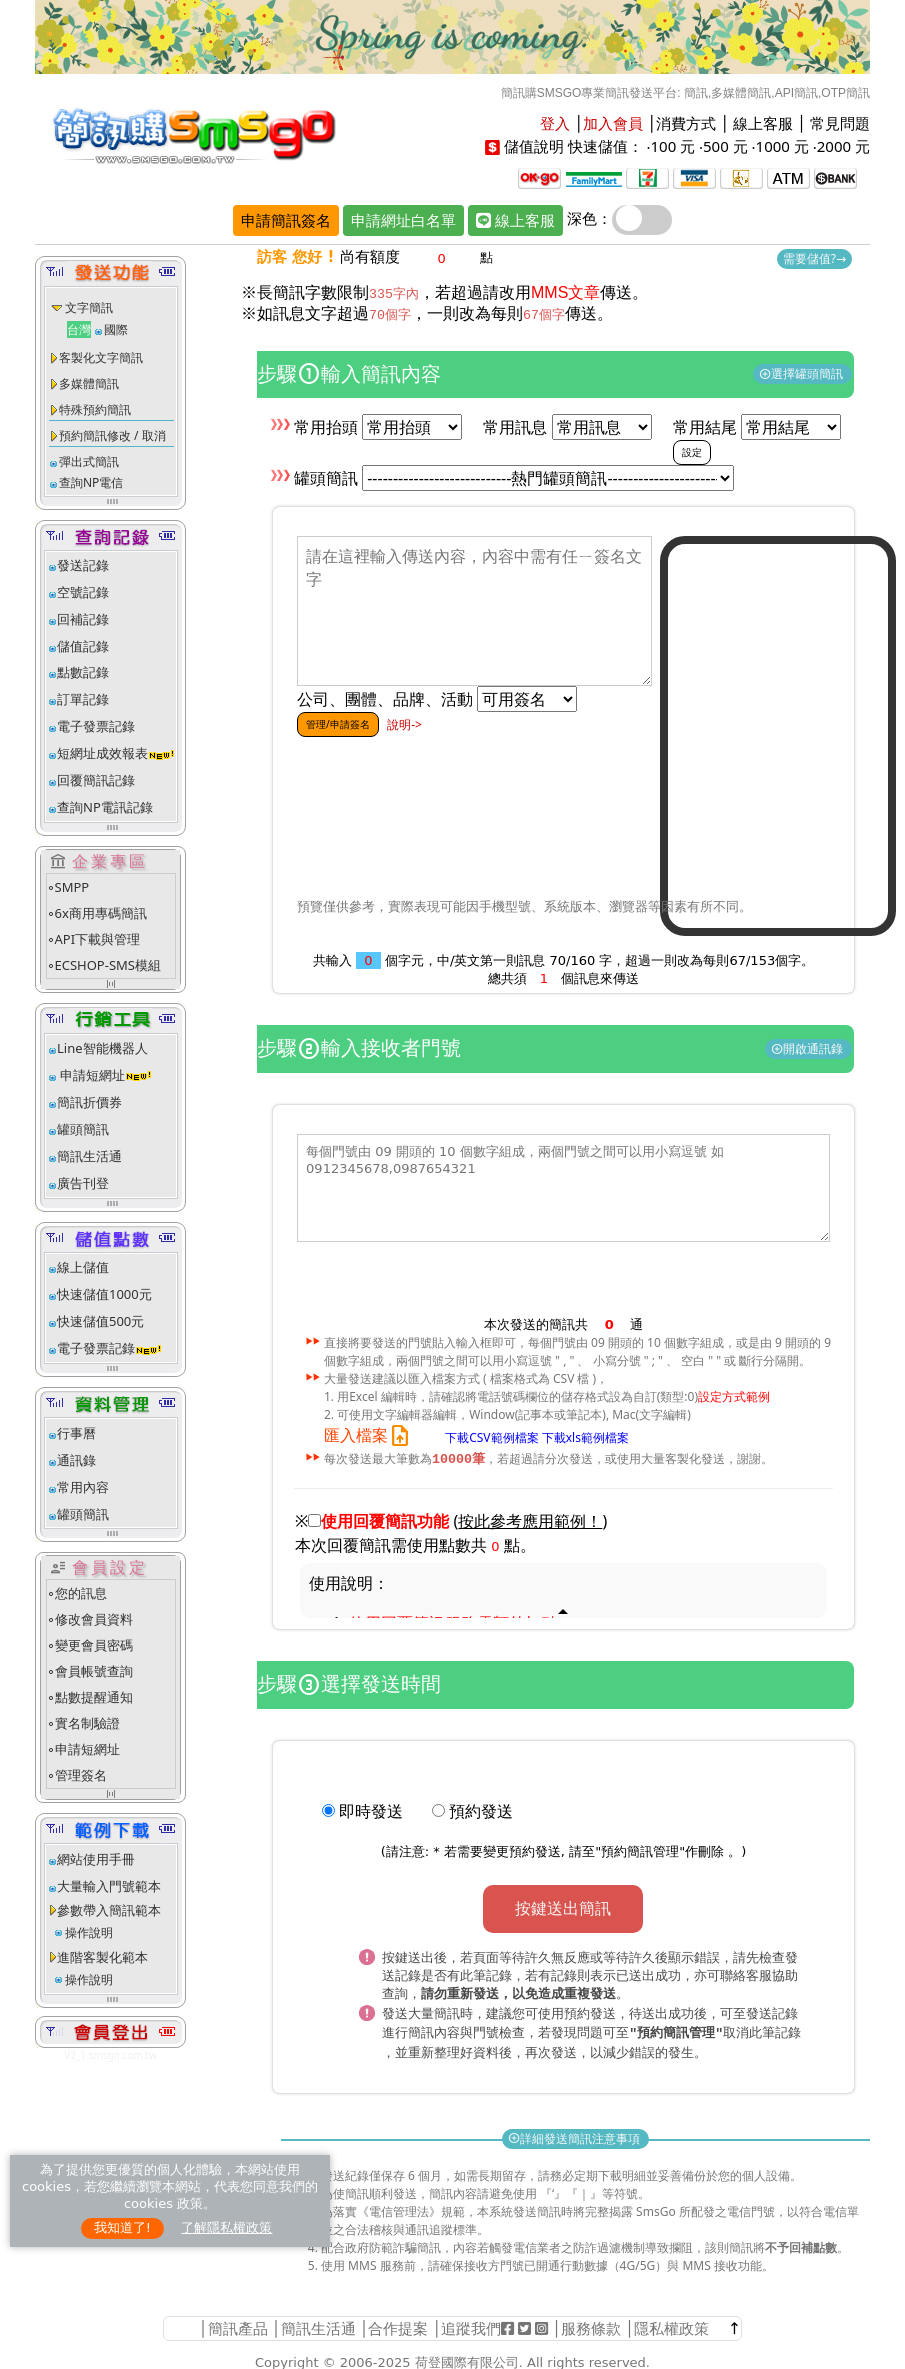 This screenshot has width=905, height=2369. I want to click on SMPP, so click(72, 887).